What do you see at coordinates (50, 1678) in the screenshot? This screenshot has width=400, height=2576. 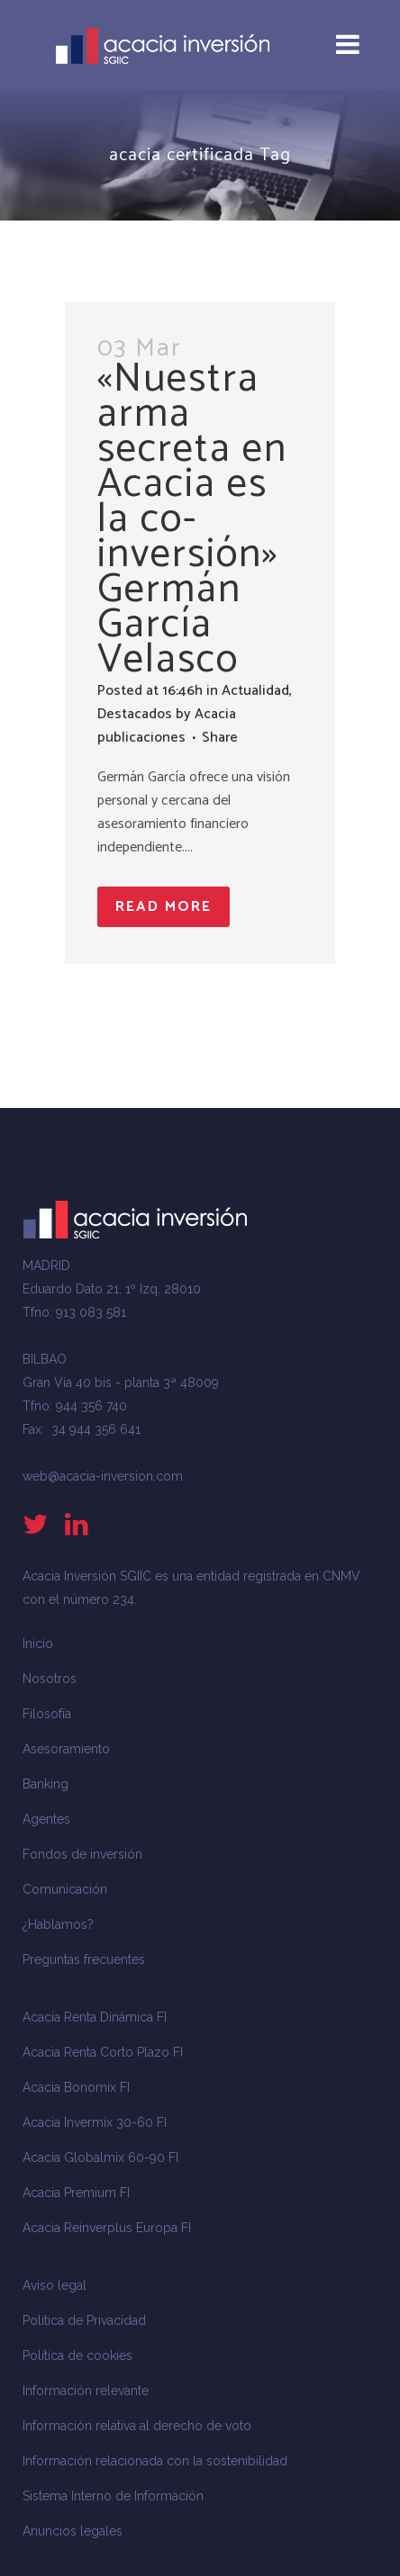 I see `Nosotros` at bounding box center [50, 1678].